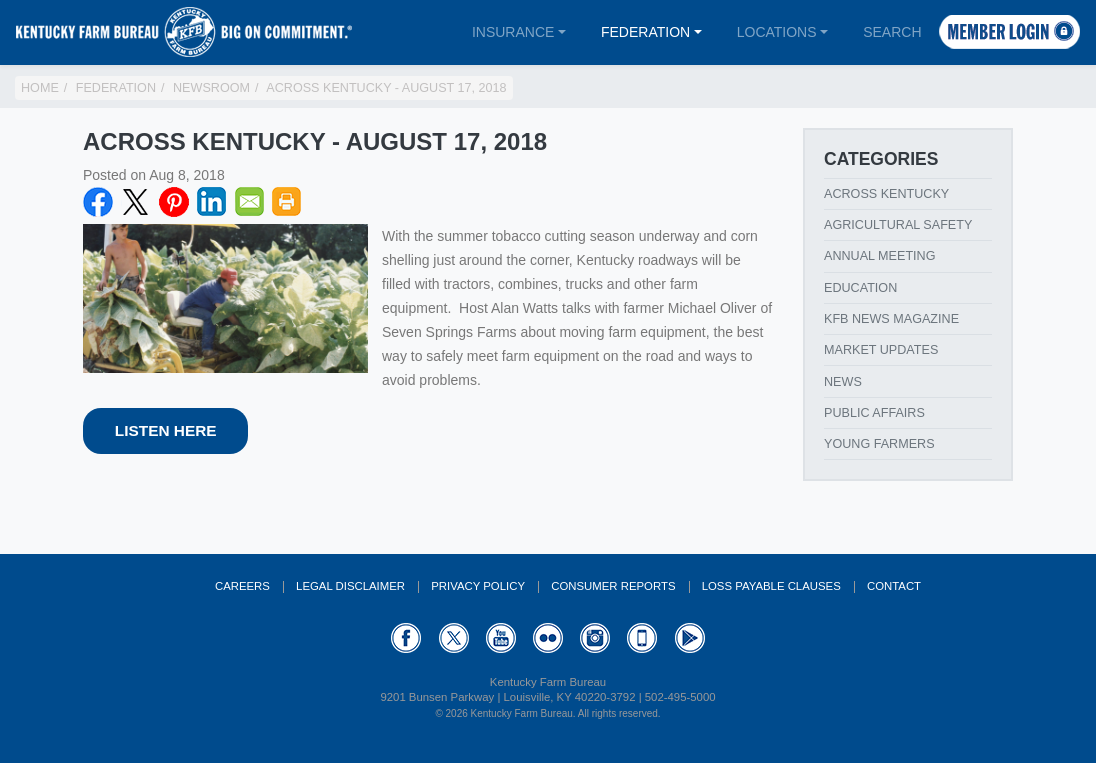 Image resolution: width=1096 pixels, height=763 pixels. What do you see at coordinates (891, 319) in the screenshot?
I see `KFB News Magazine` at bounding box center [891, 319].